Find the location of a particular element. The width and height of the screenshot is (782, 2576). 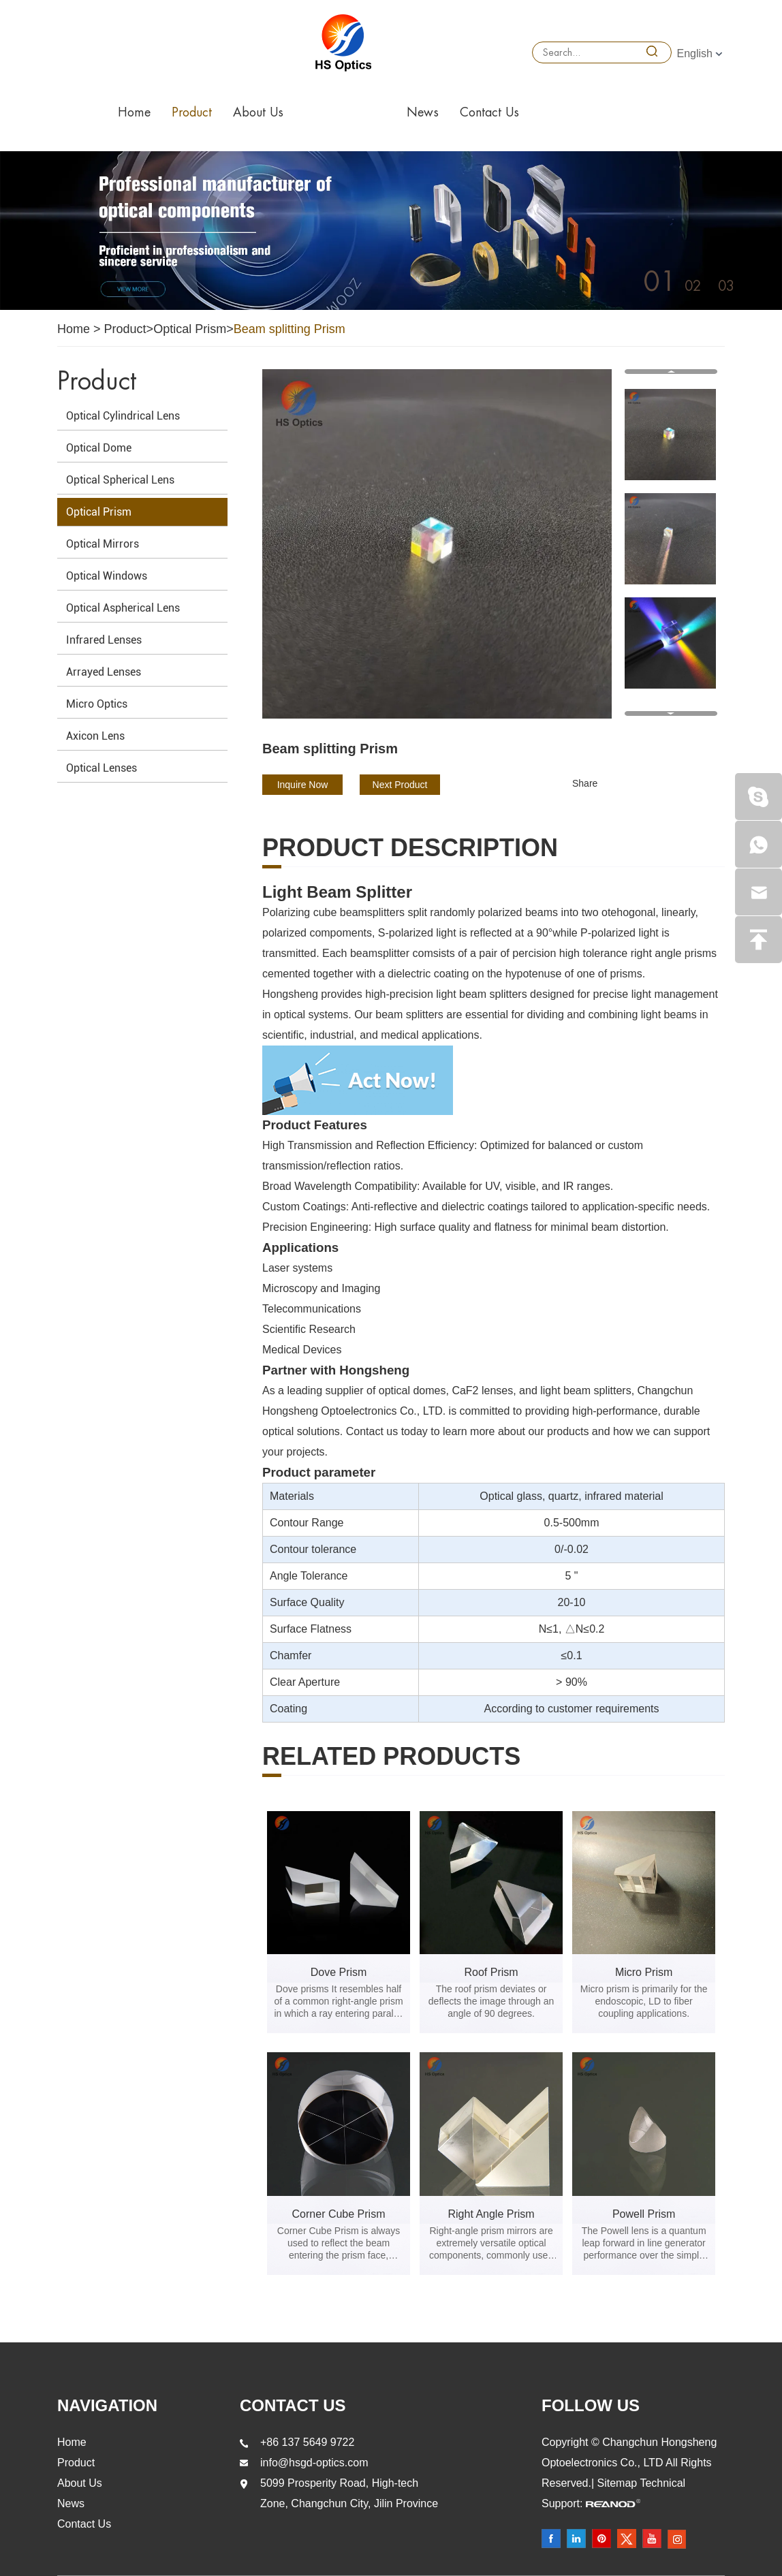

Related products is located at coordinates (391, 1756).